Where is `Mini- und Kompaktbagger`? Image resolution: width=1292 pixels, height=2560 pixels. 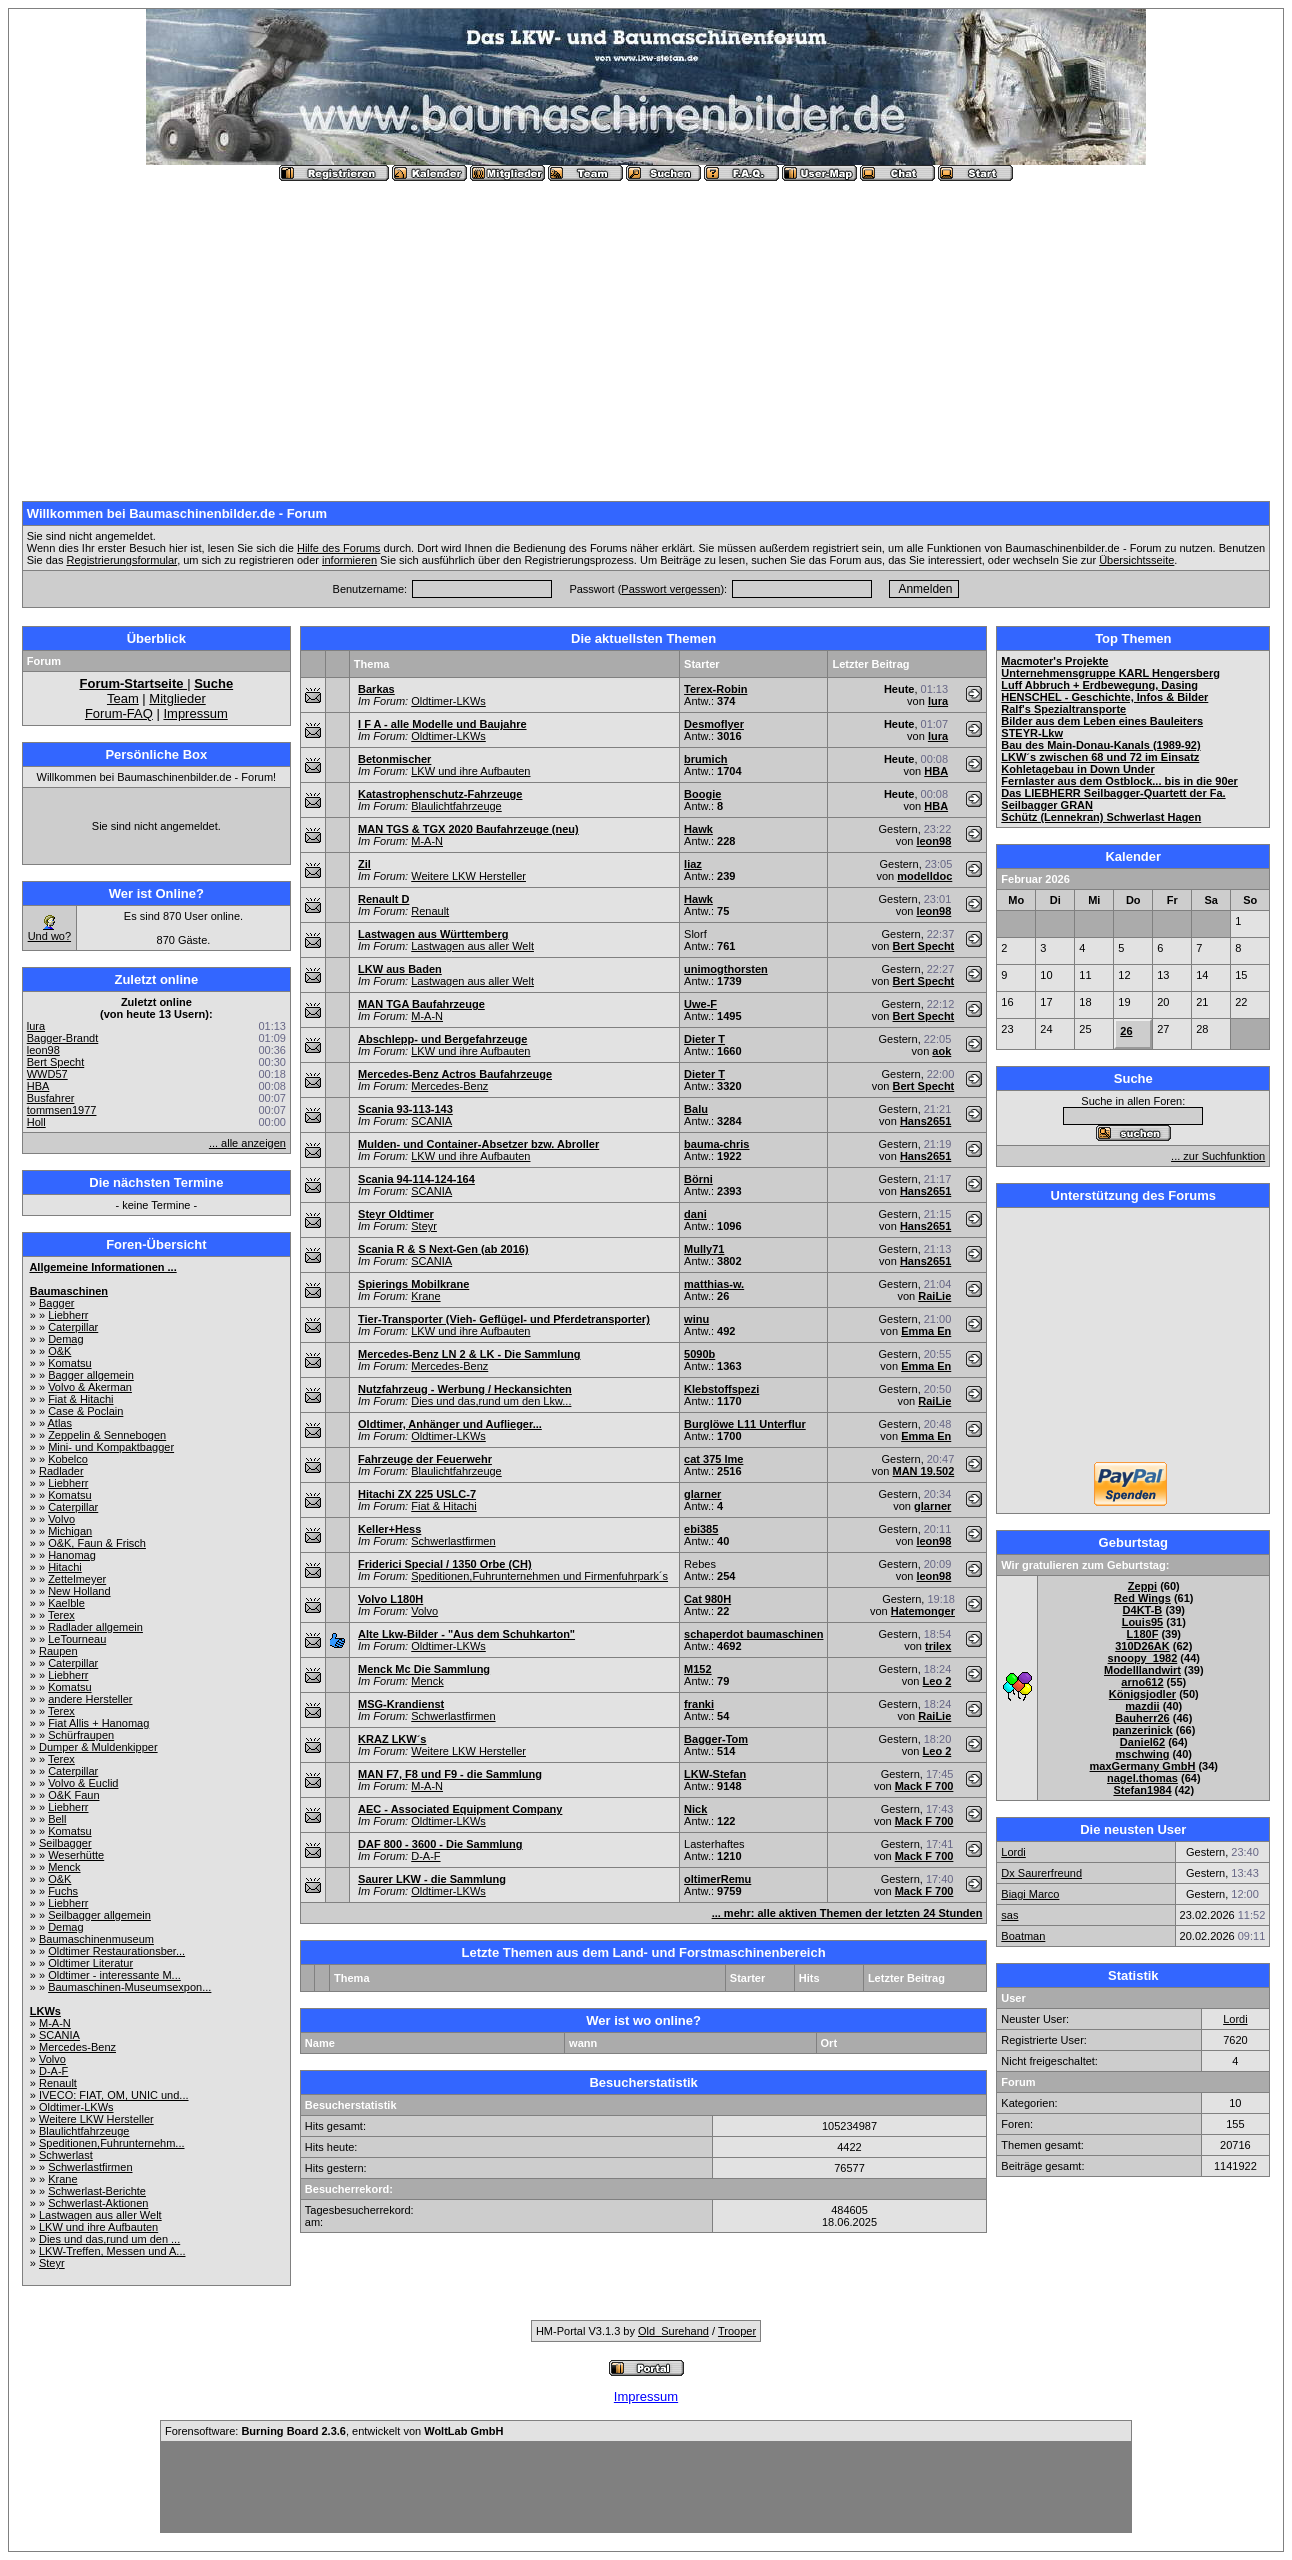 Mini- und Kompaktbagger is located at coordinates (111, 1447).